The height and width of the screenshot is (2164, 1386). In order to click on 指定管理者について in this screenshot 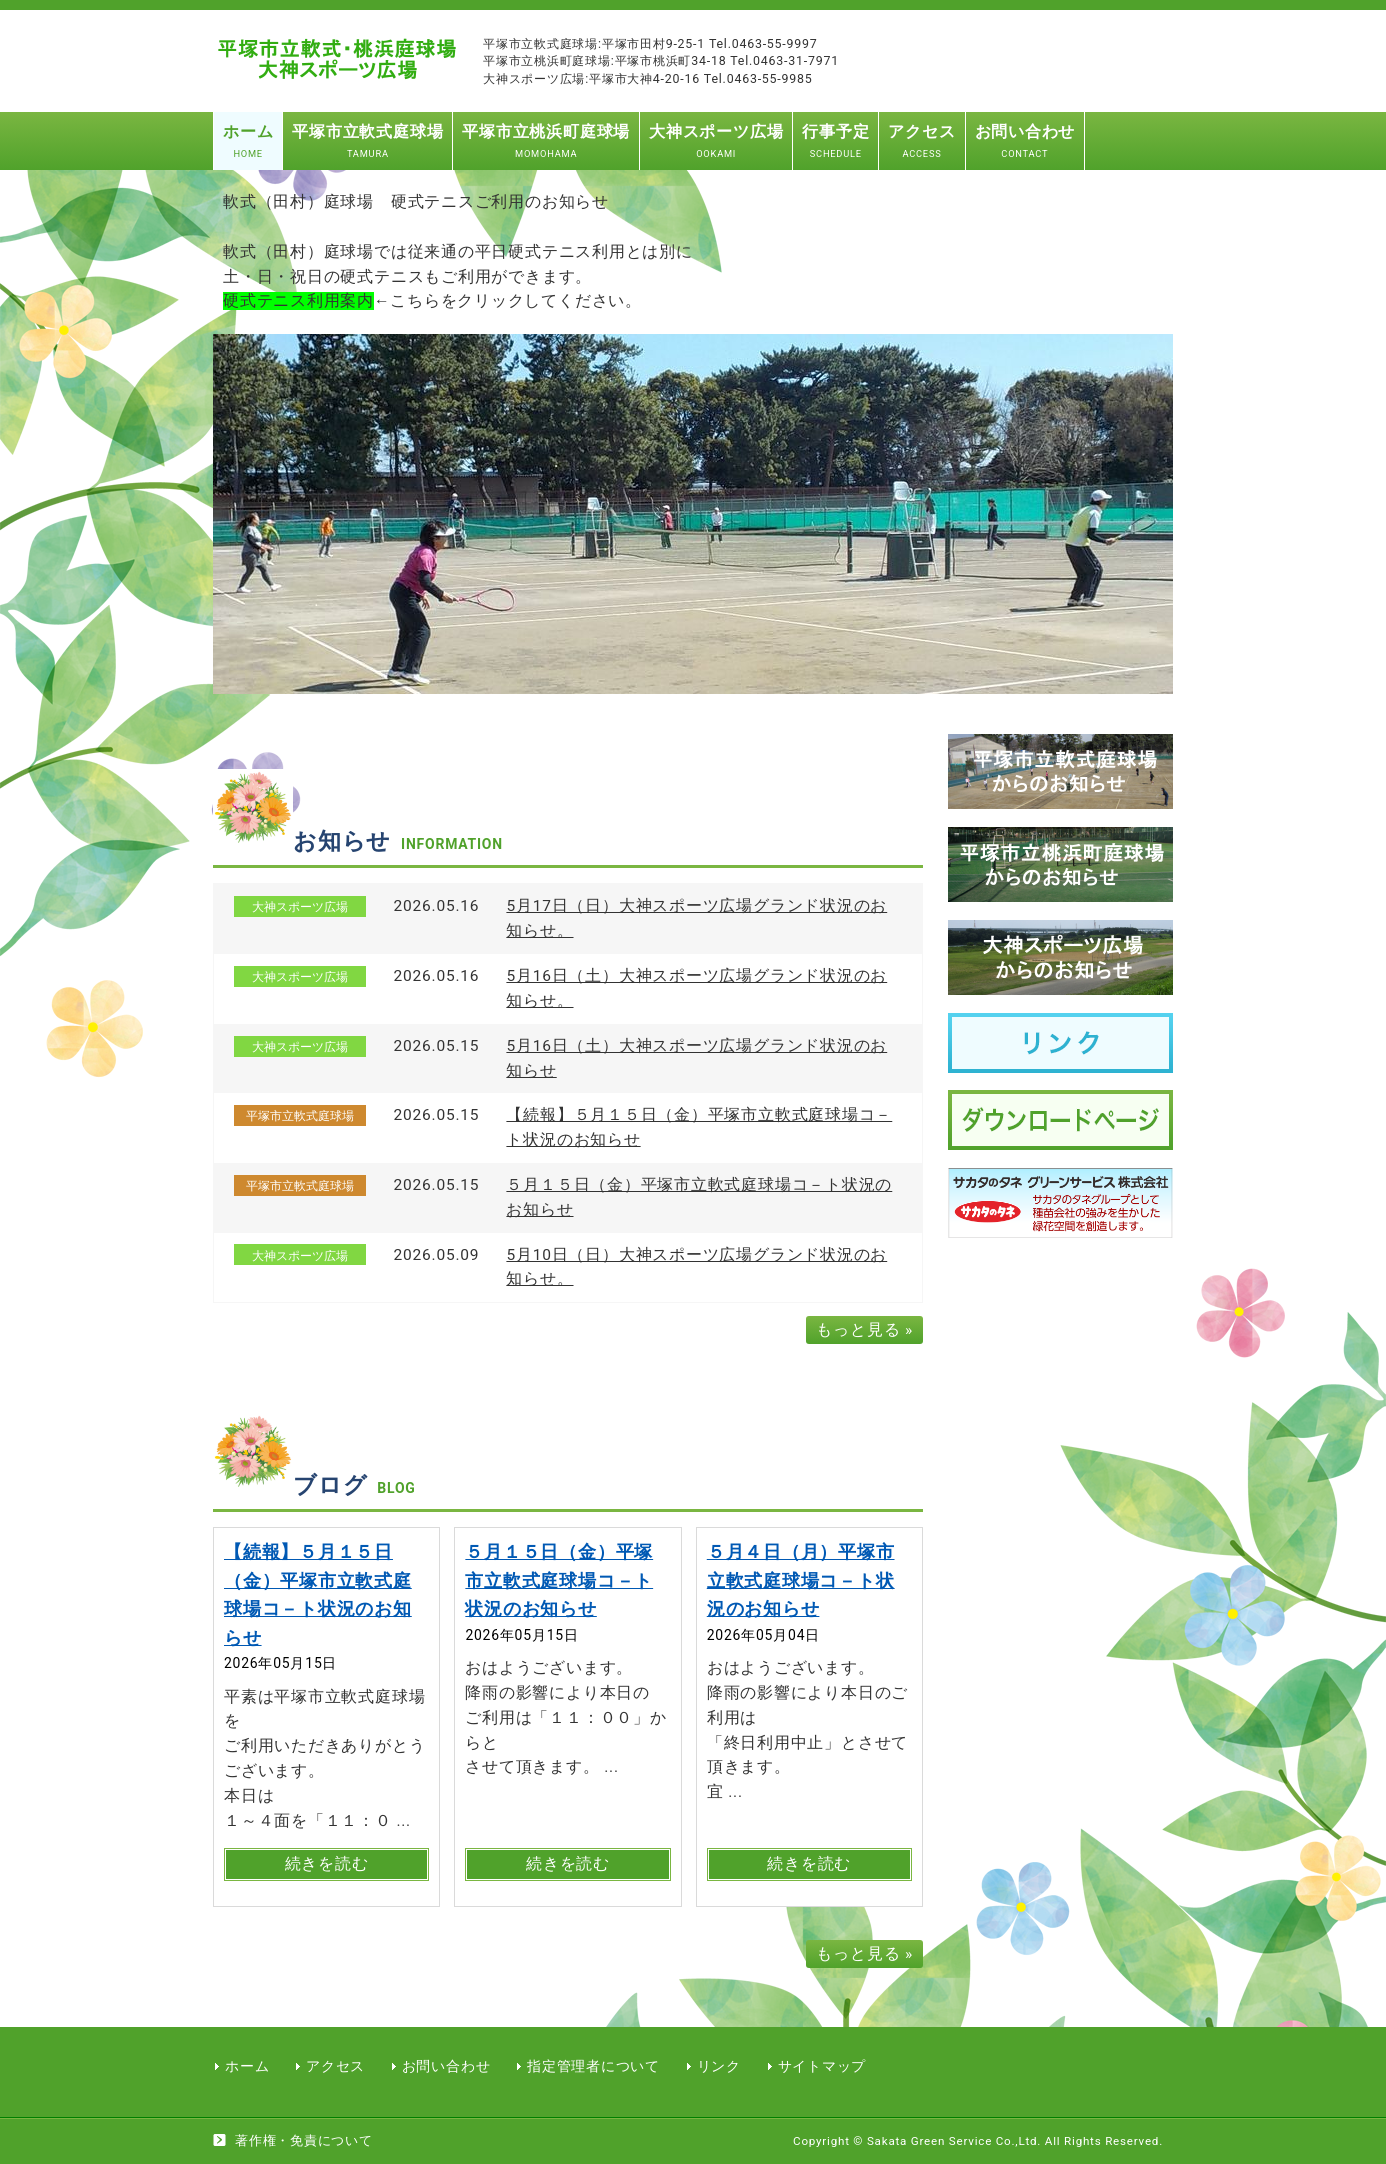, I will do `click(593, 2066)`.